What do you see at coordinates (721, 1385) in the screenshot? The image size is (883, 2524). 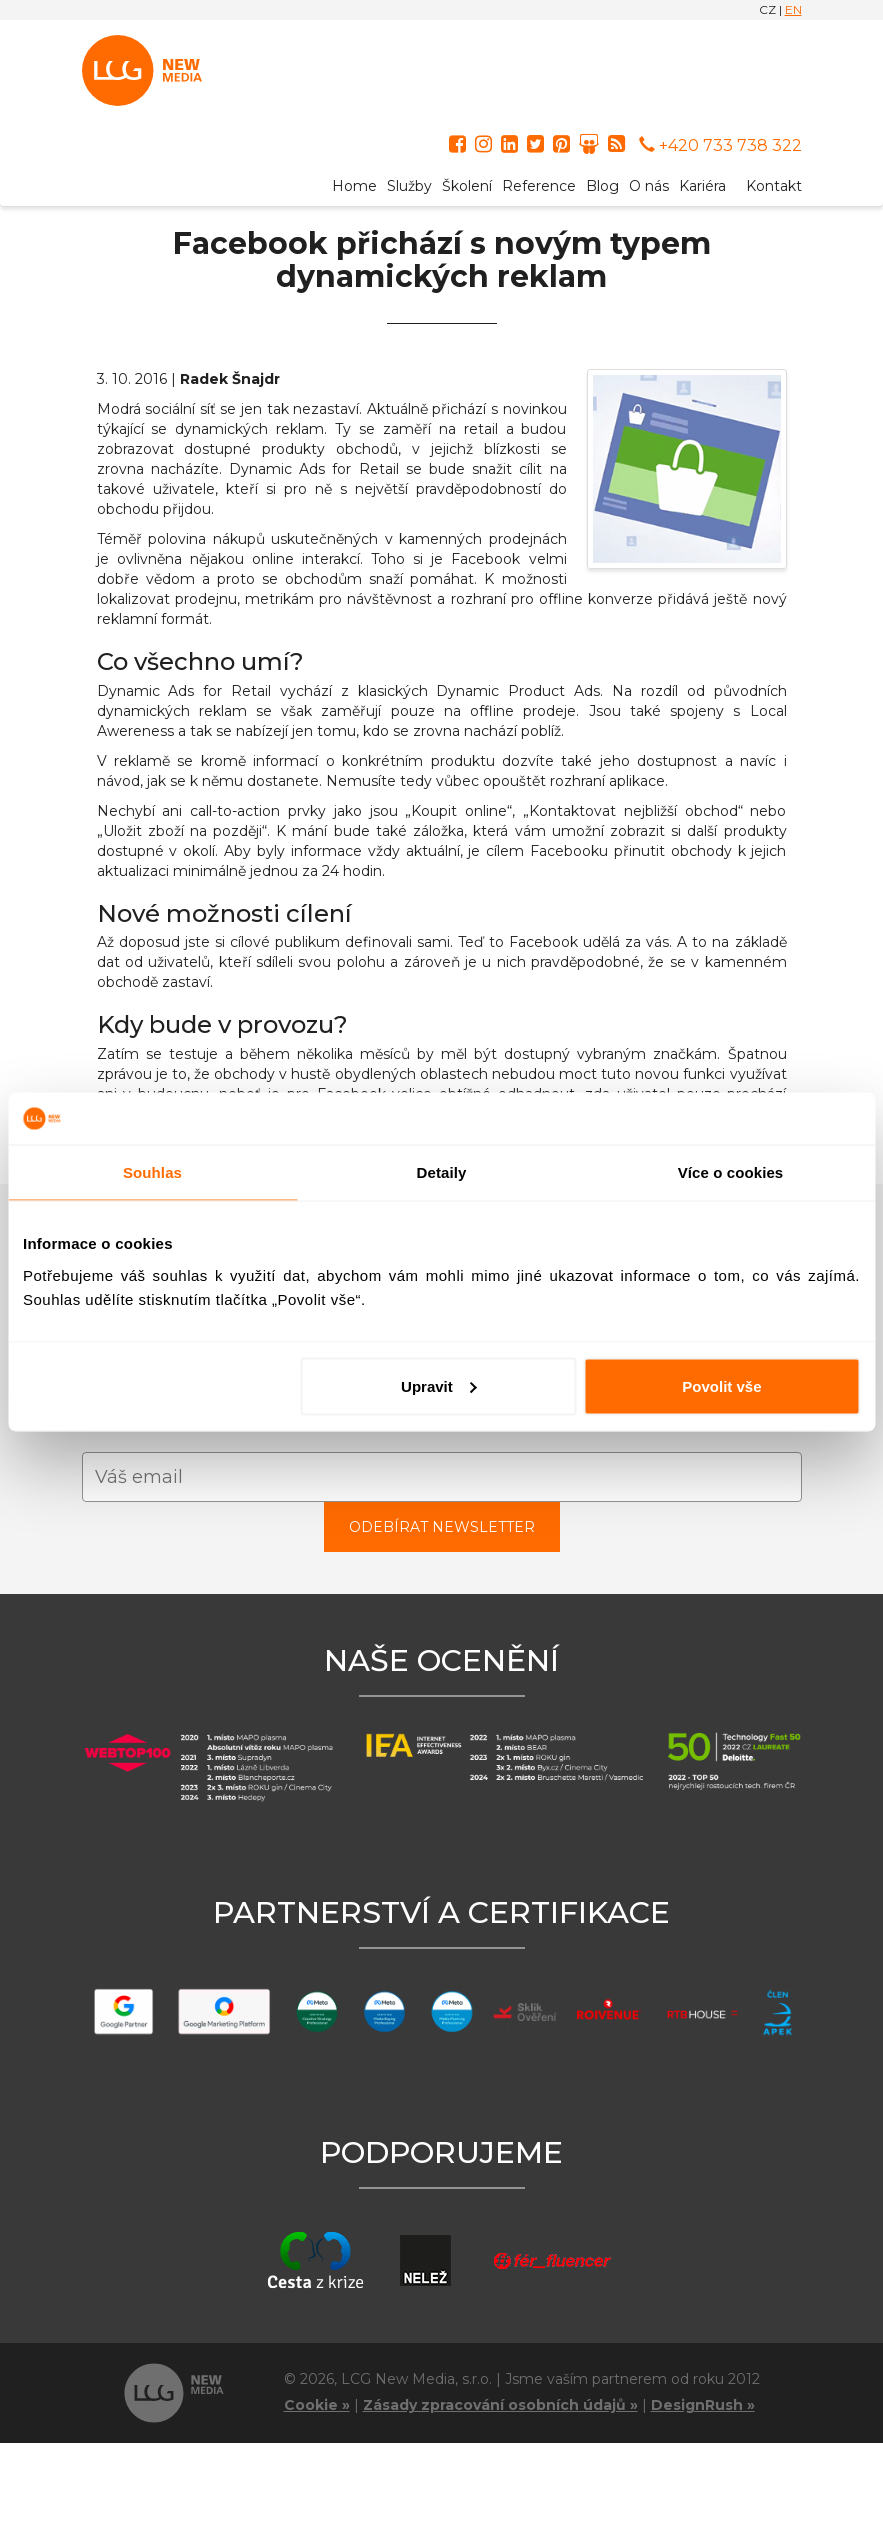 I see `Povolit vše` at bounding box center [721, 1385].